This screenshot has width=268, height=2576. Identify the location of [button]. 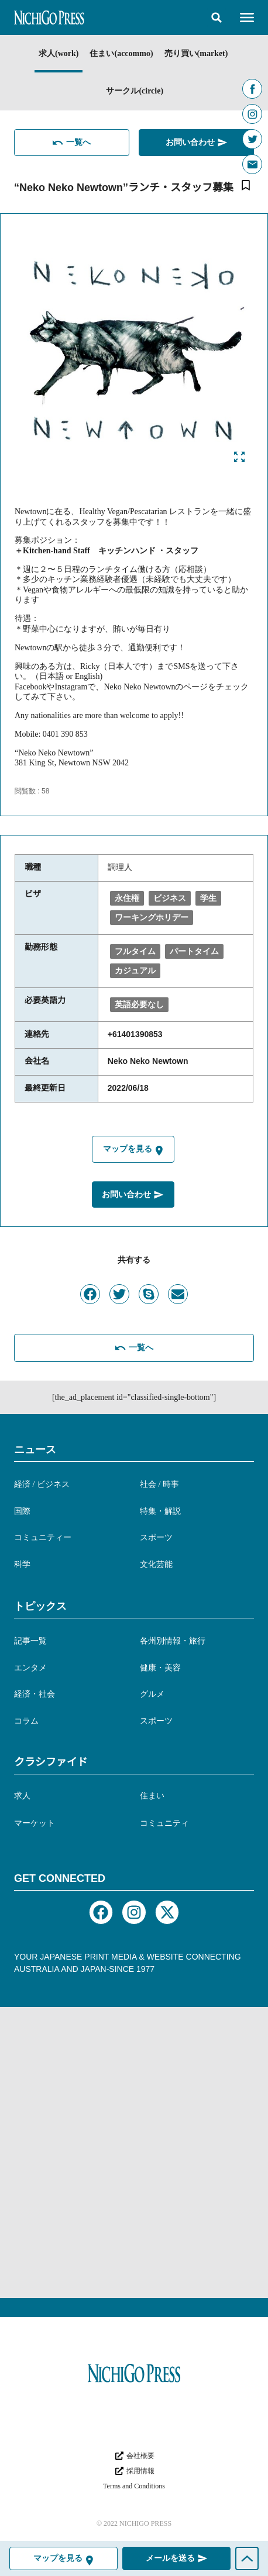
(216, 17).